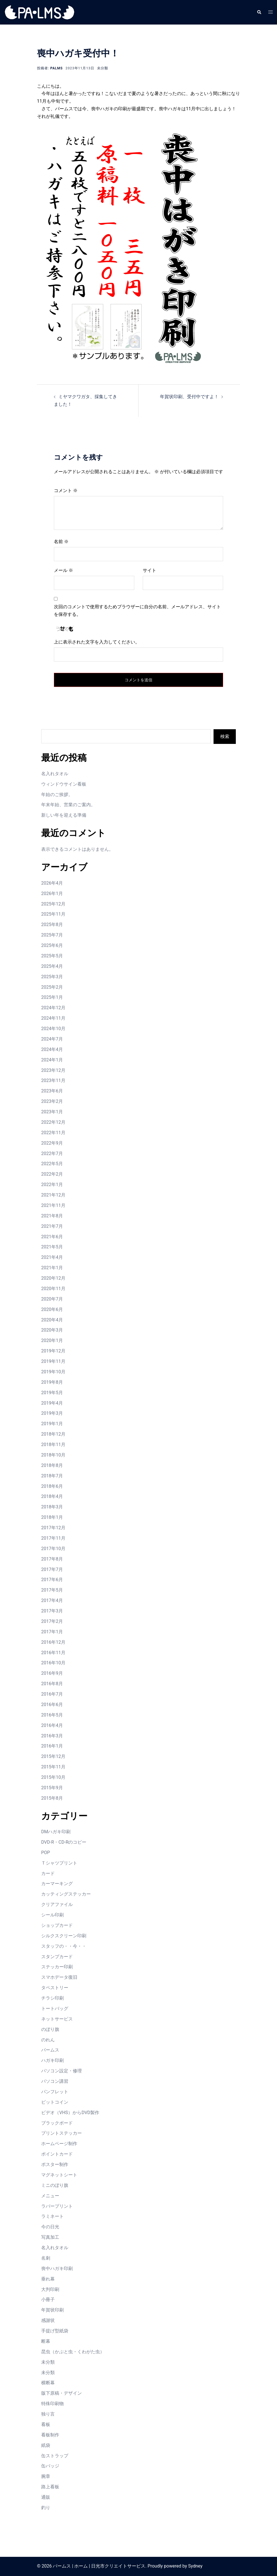  What do you see at coordinates (53, 1642) in the screenshot?
I see `2016年12月` at bounding box center [53, 1642].